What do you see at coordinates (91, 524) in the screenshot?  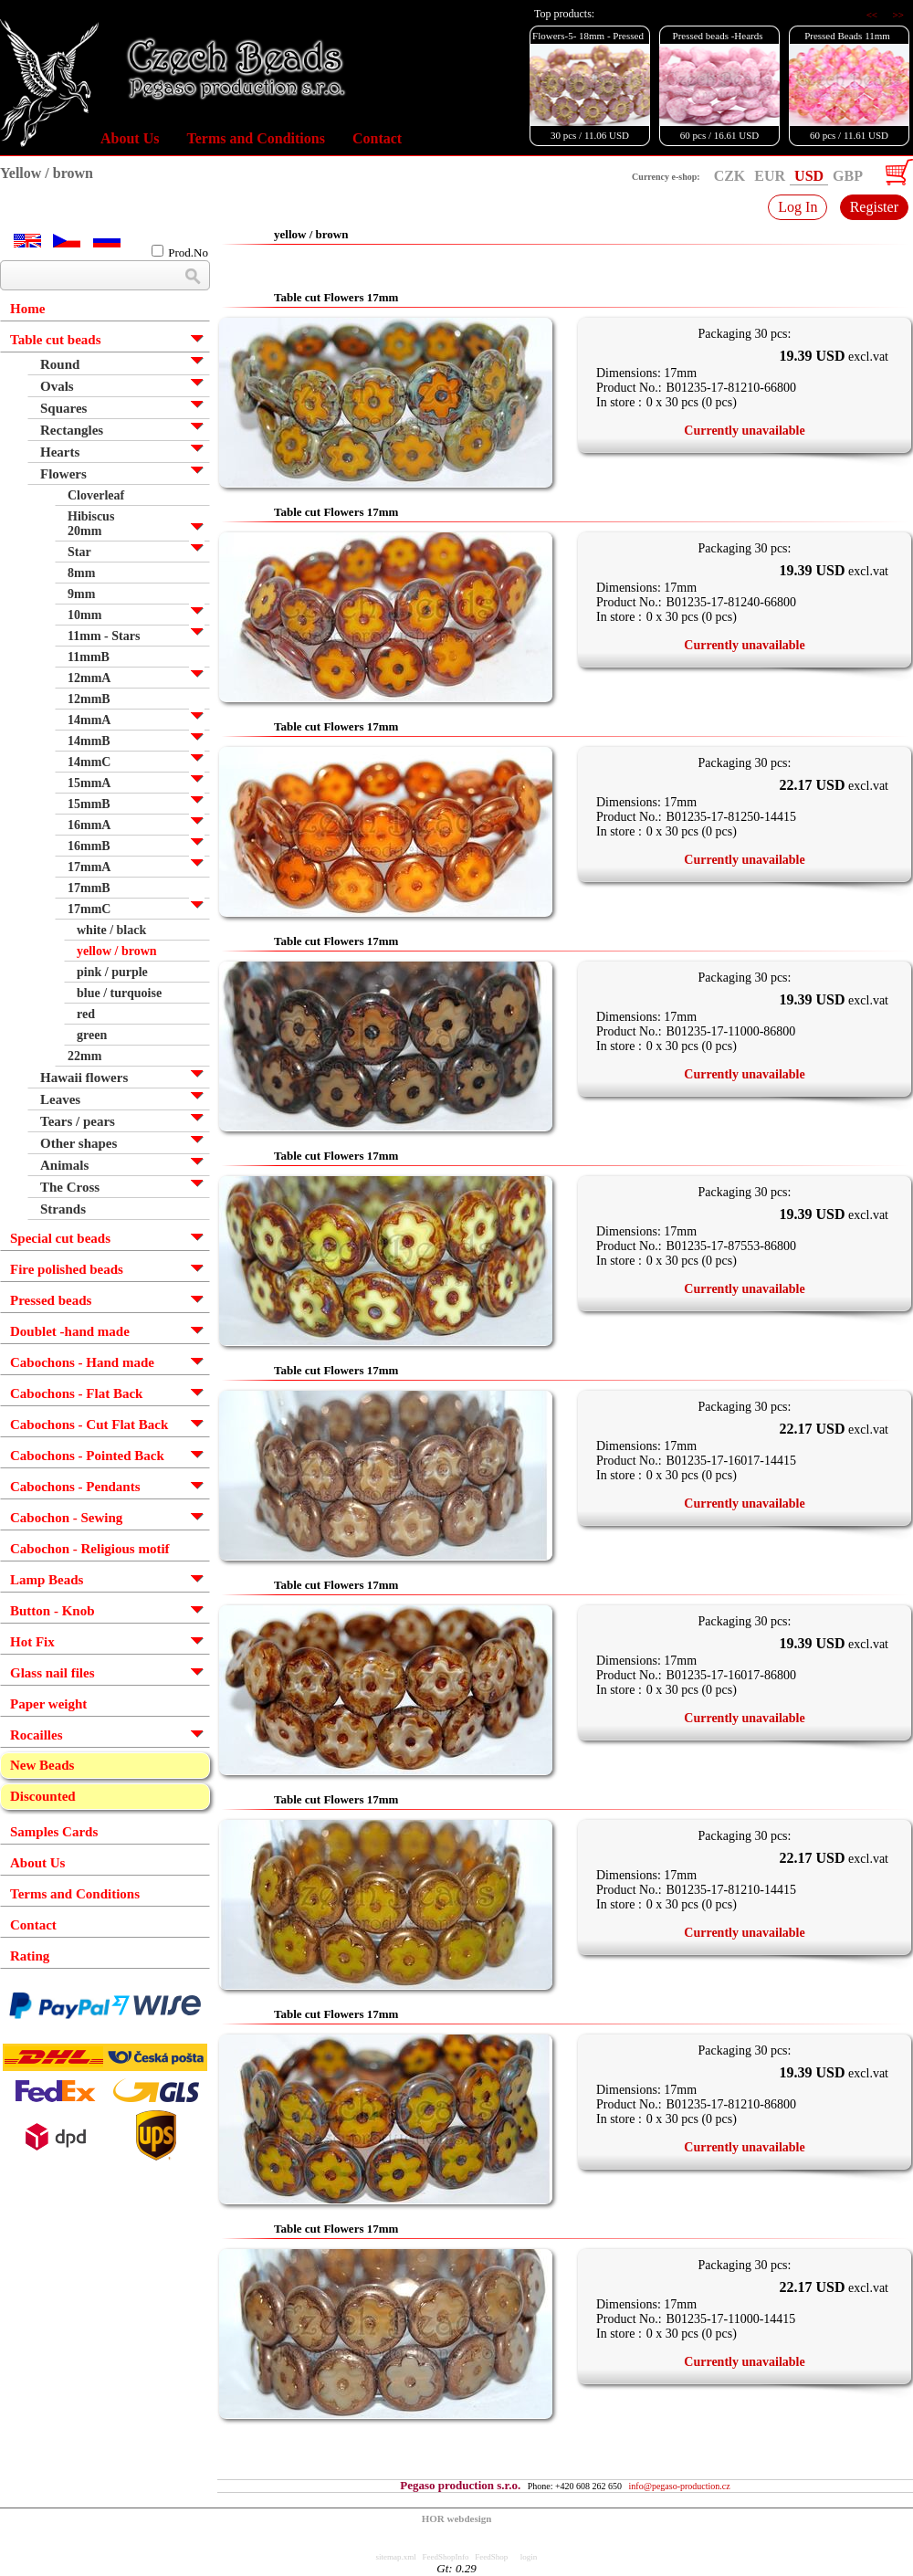 I see `Hibiscus 20mm` at bounding box center [91, 524].